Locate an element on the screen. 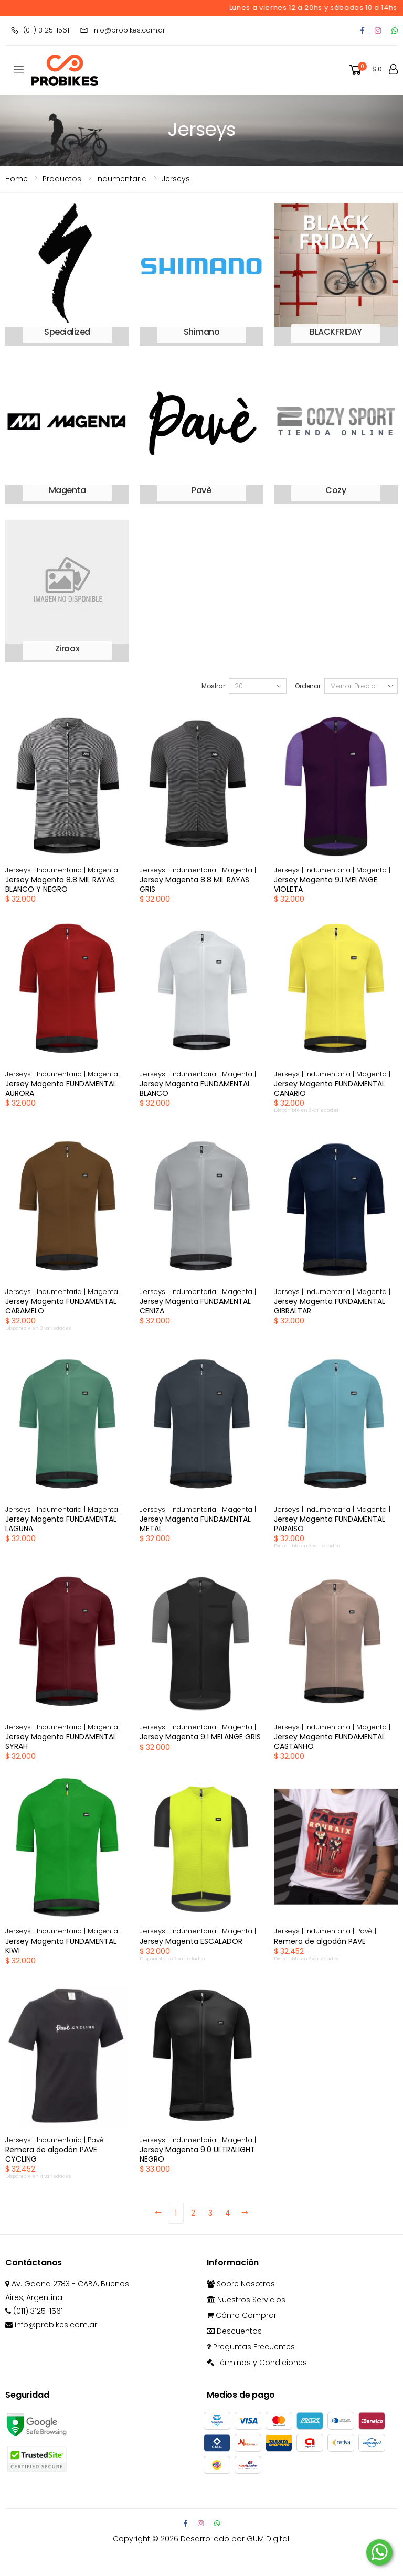 This screenshot has width=403, height=2576. Jersey Magenta ESCALADOR is located at coordinates (191, 1941).